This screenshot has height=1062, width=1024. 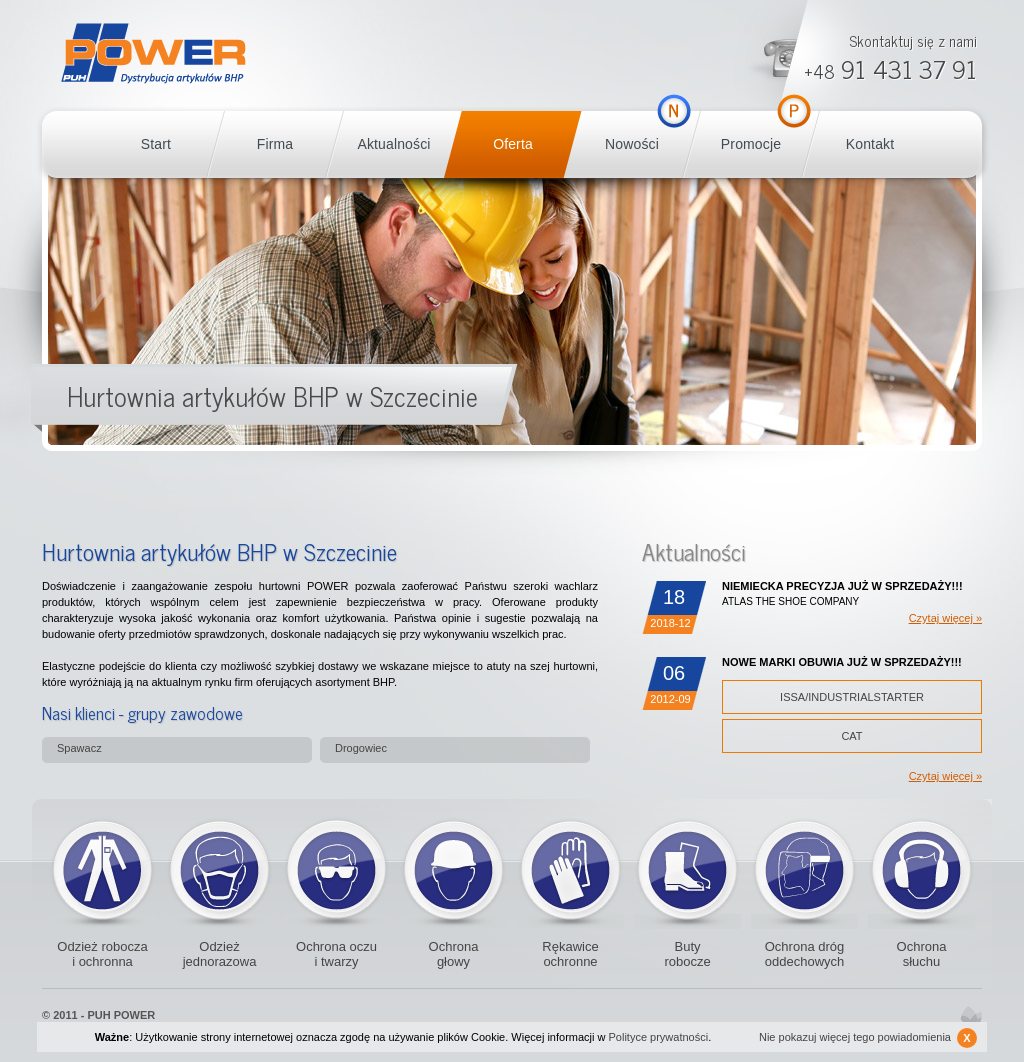 I want to click on Rękawice ochronne, so click(x=570, y=869).